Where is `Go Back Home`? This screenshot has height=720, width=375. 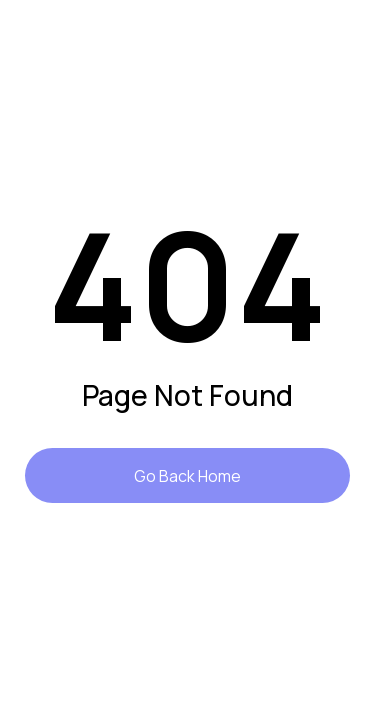
Go Back Home is located at coordinates (187, 476).